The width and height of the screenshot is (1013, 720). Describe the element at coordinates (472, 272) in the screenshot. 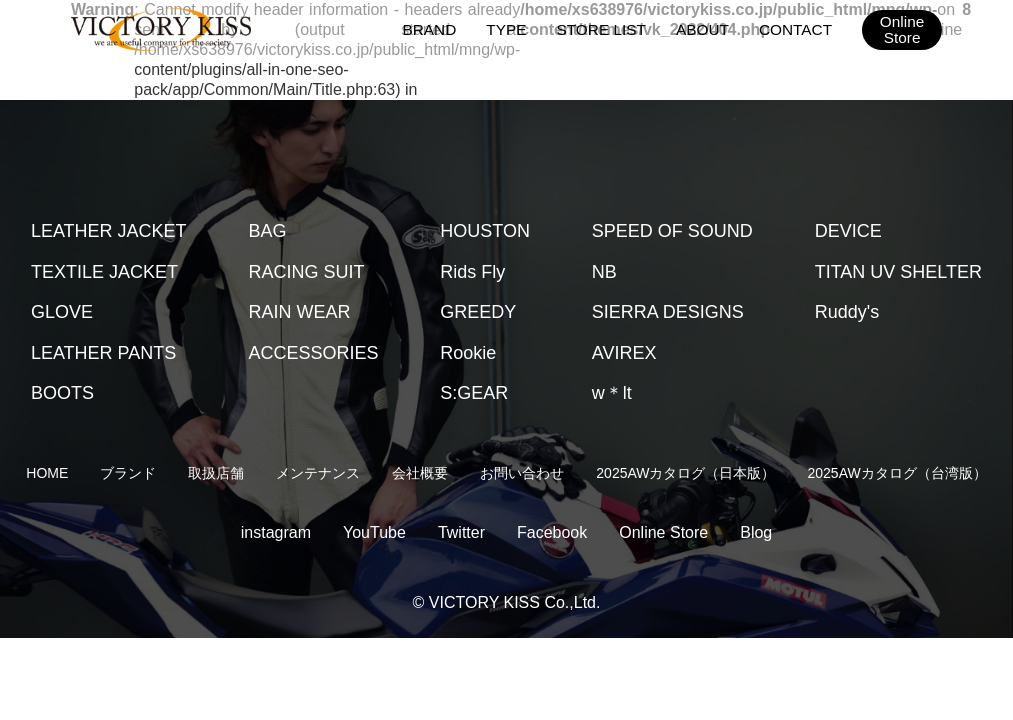

I see `Rids Fly` at that location.